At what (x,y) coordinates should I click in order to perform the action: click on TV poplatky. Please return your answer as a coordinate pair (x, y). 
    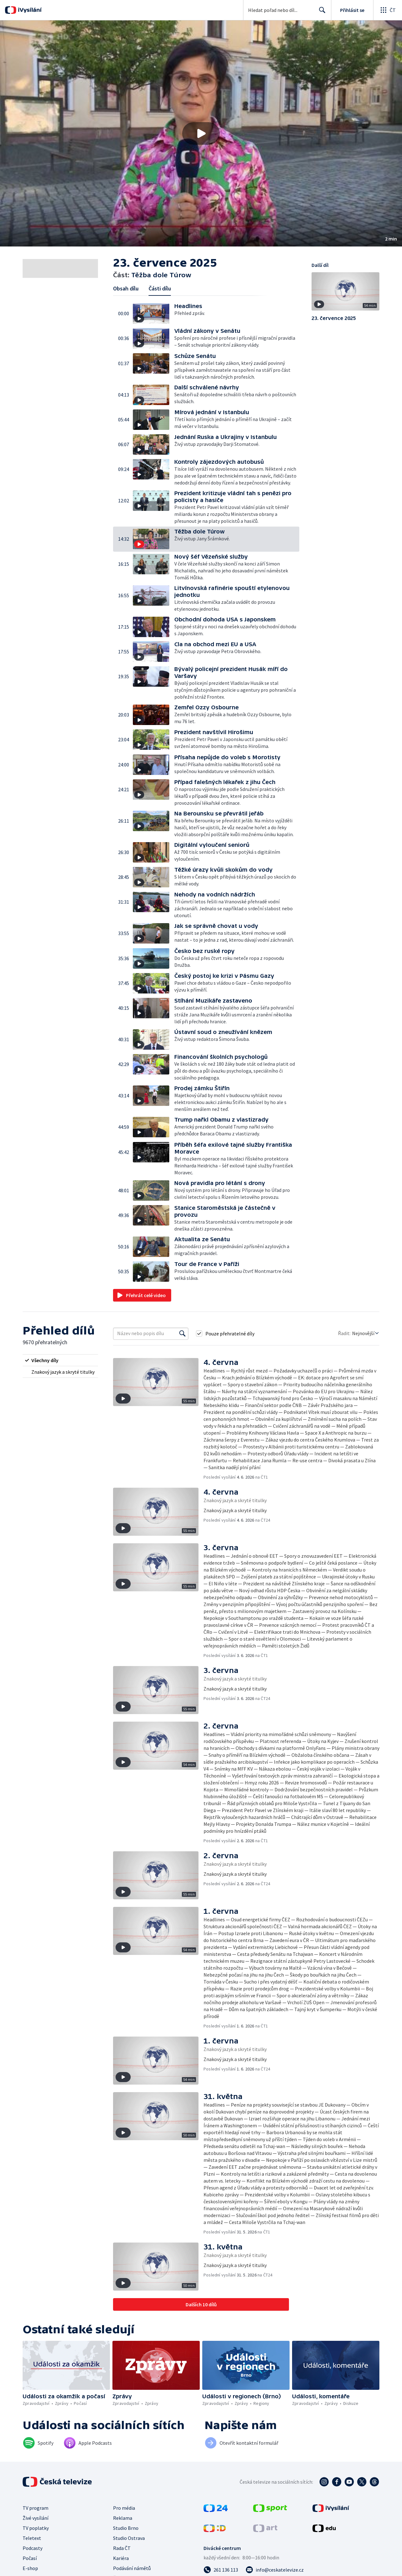
    Looking at the image, I should click on (36, 2528).